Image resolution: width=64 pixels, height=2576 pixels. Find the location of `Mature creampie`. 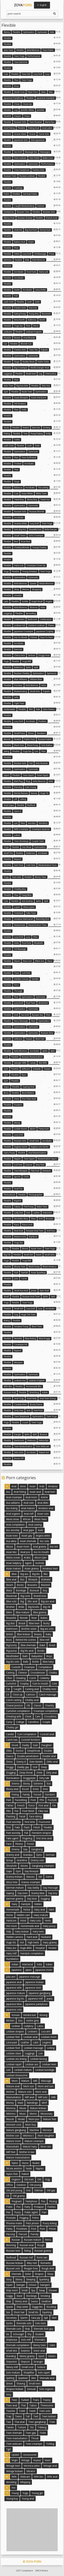

Mature creampie is located at coordinates (34, 2141).